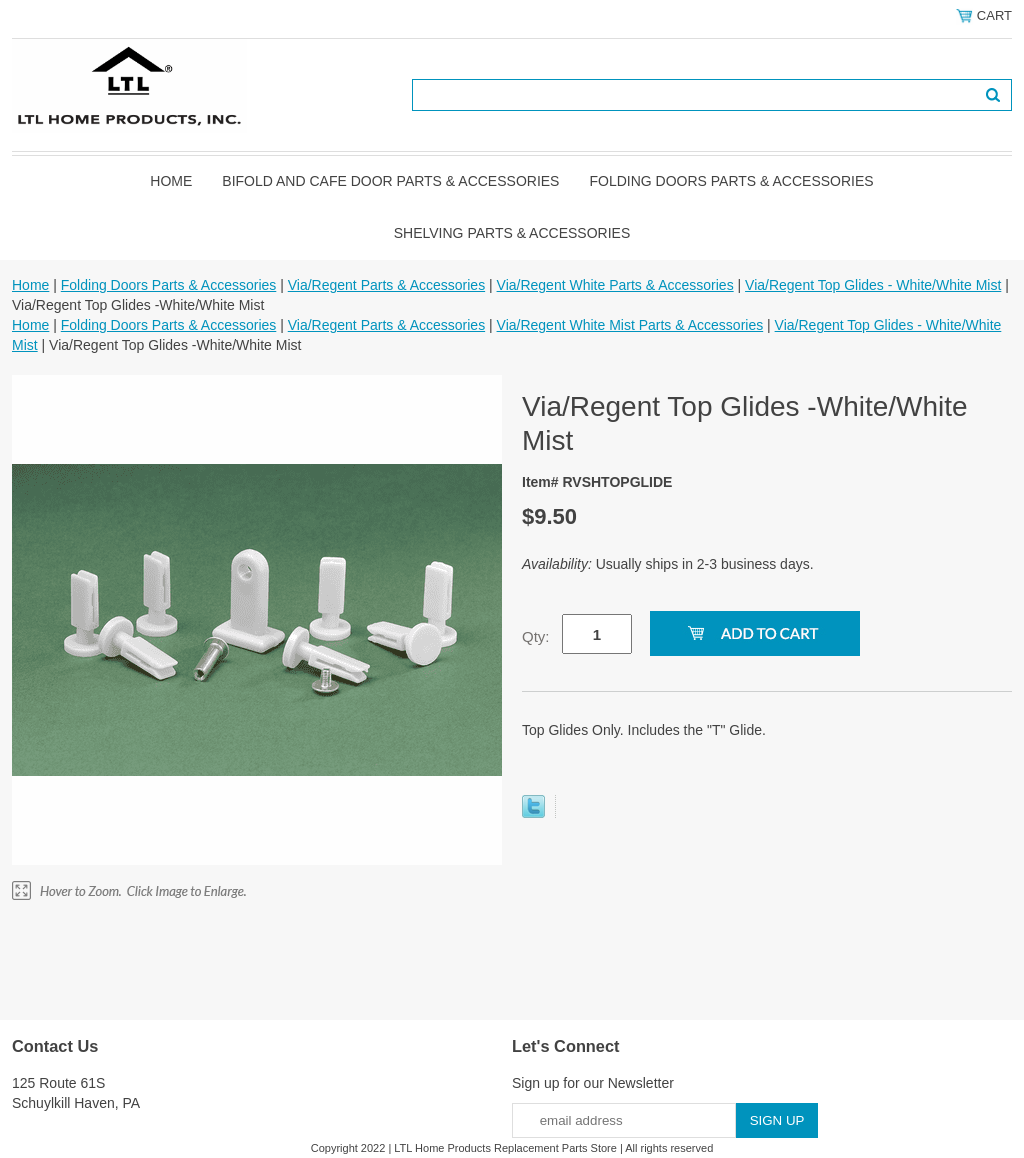 The image size is (1024, 1158). I want to click on Qty:, so click(536, 636).